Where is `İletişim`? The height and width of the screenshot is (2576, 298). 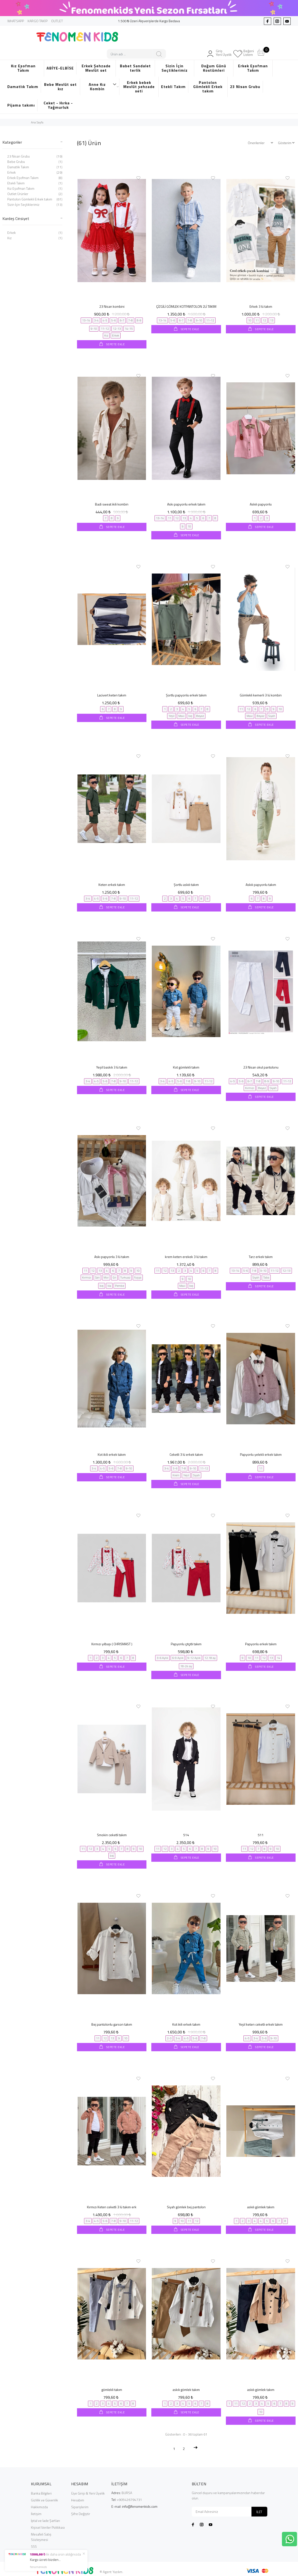
İletişim is located at coordinates (36, 2510).